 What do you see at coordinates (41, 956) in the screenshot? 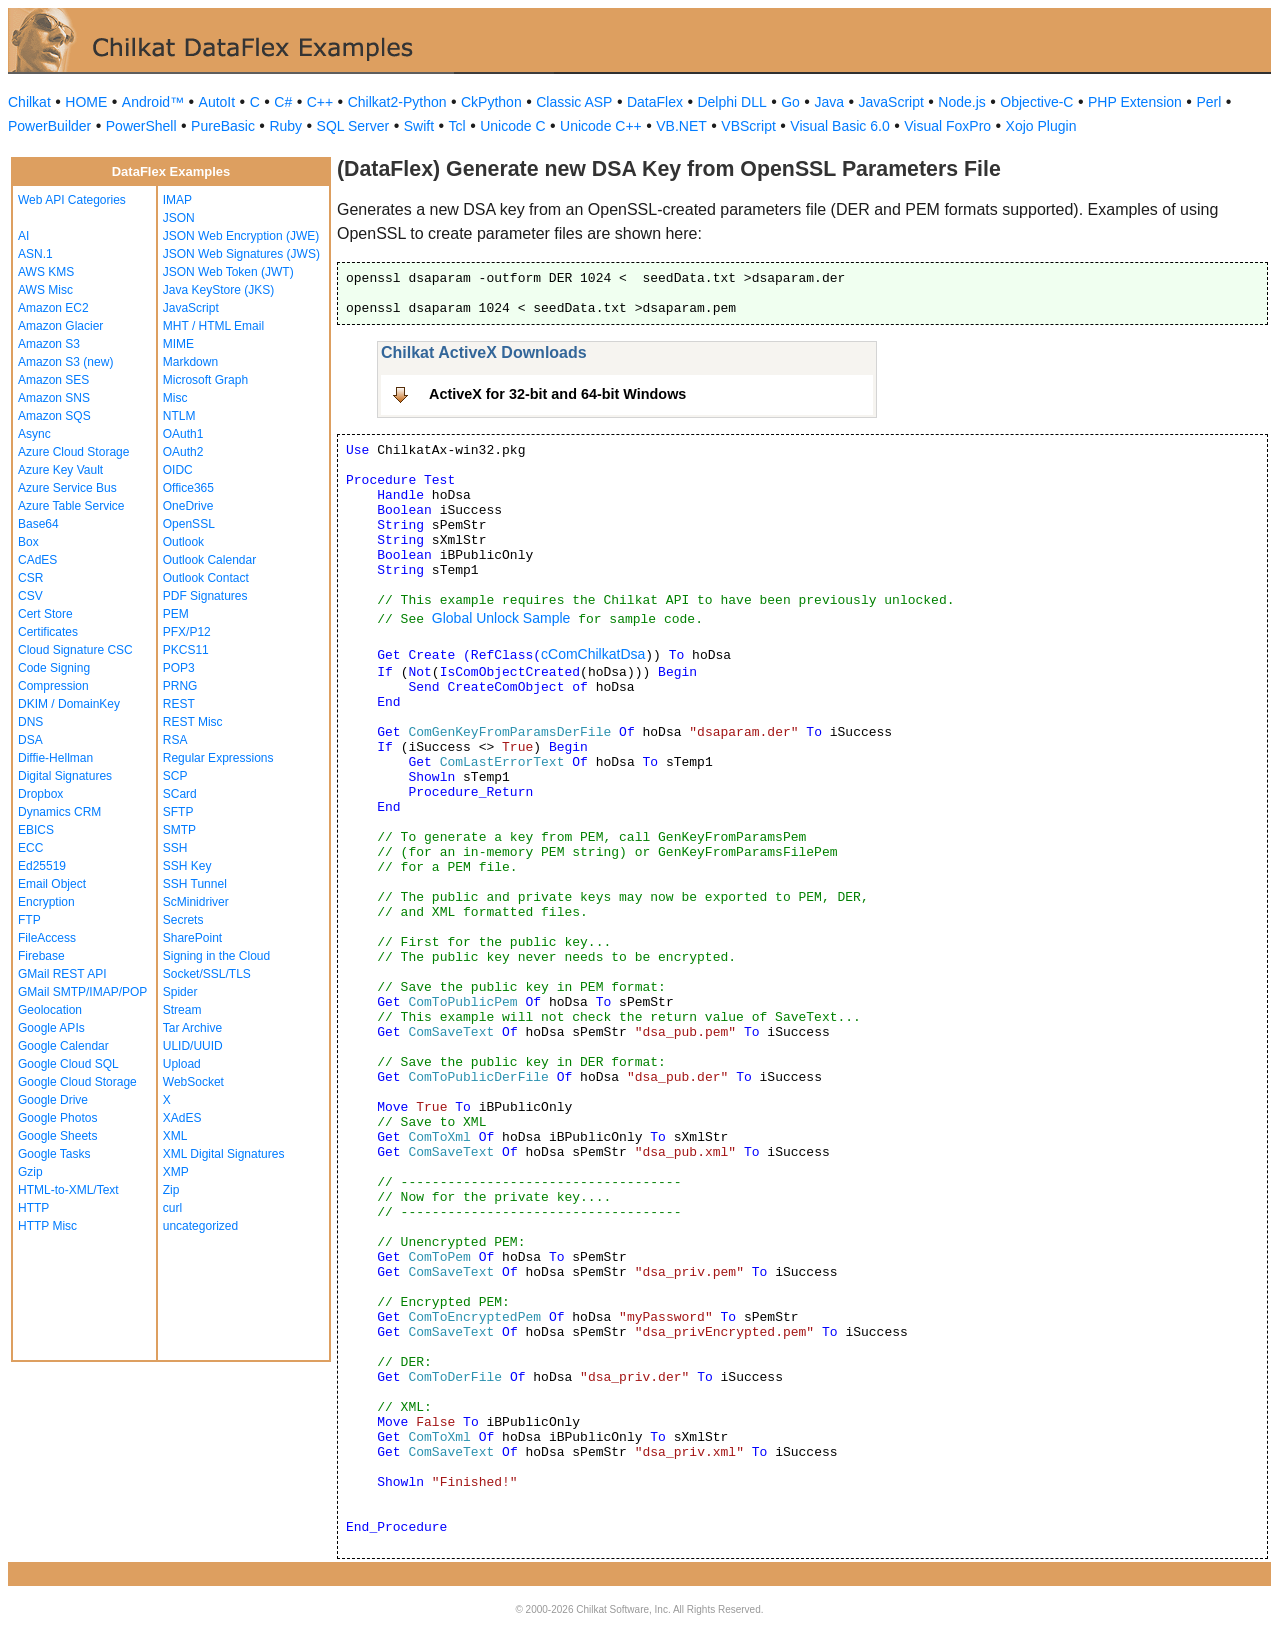
I see `Firebase` at bounding box center [41, 956].